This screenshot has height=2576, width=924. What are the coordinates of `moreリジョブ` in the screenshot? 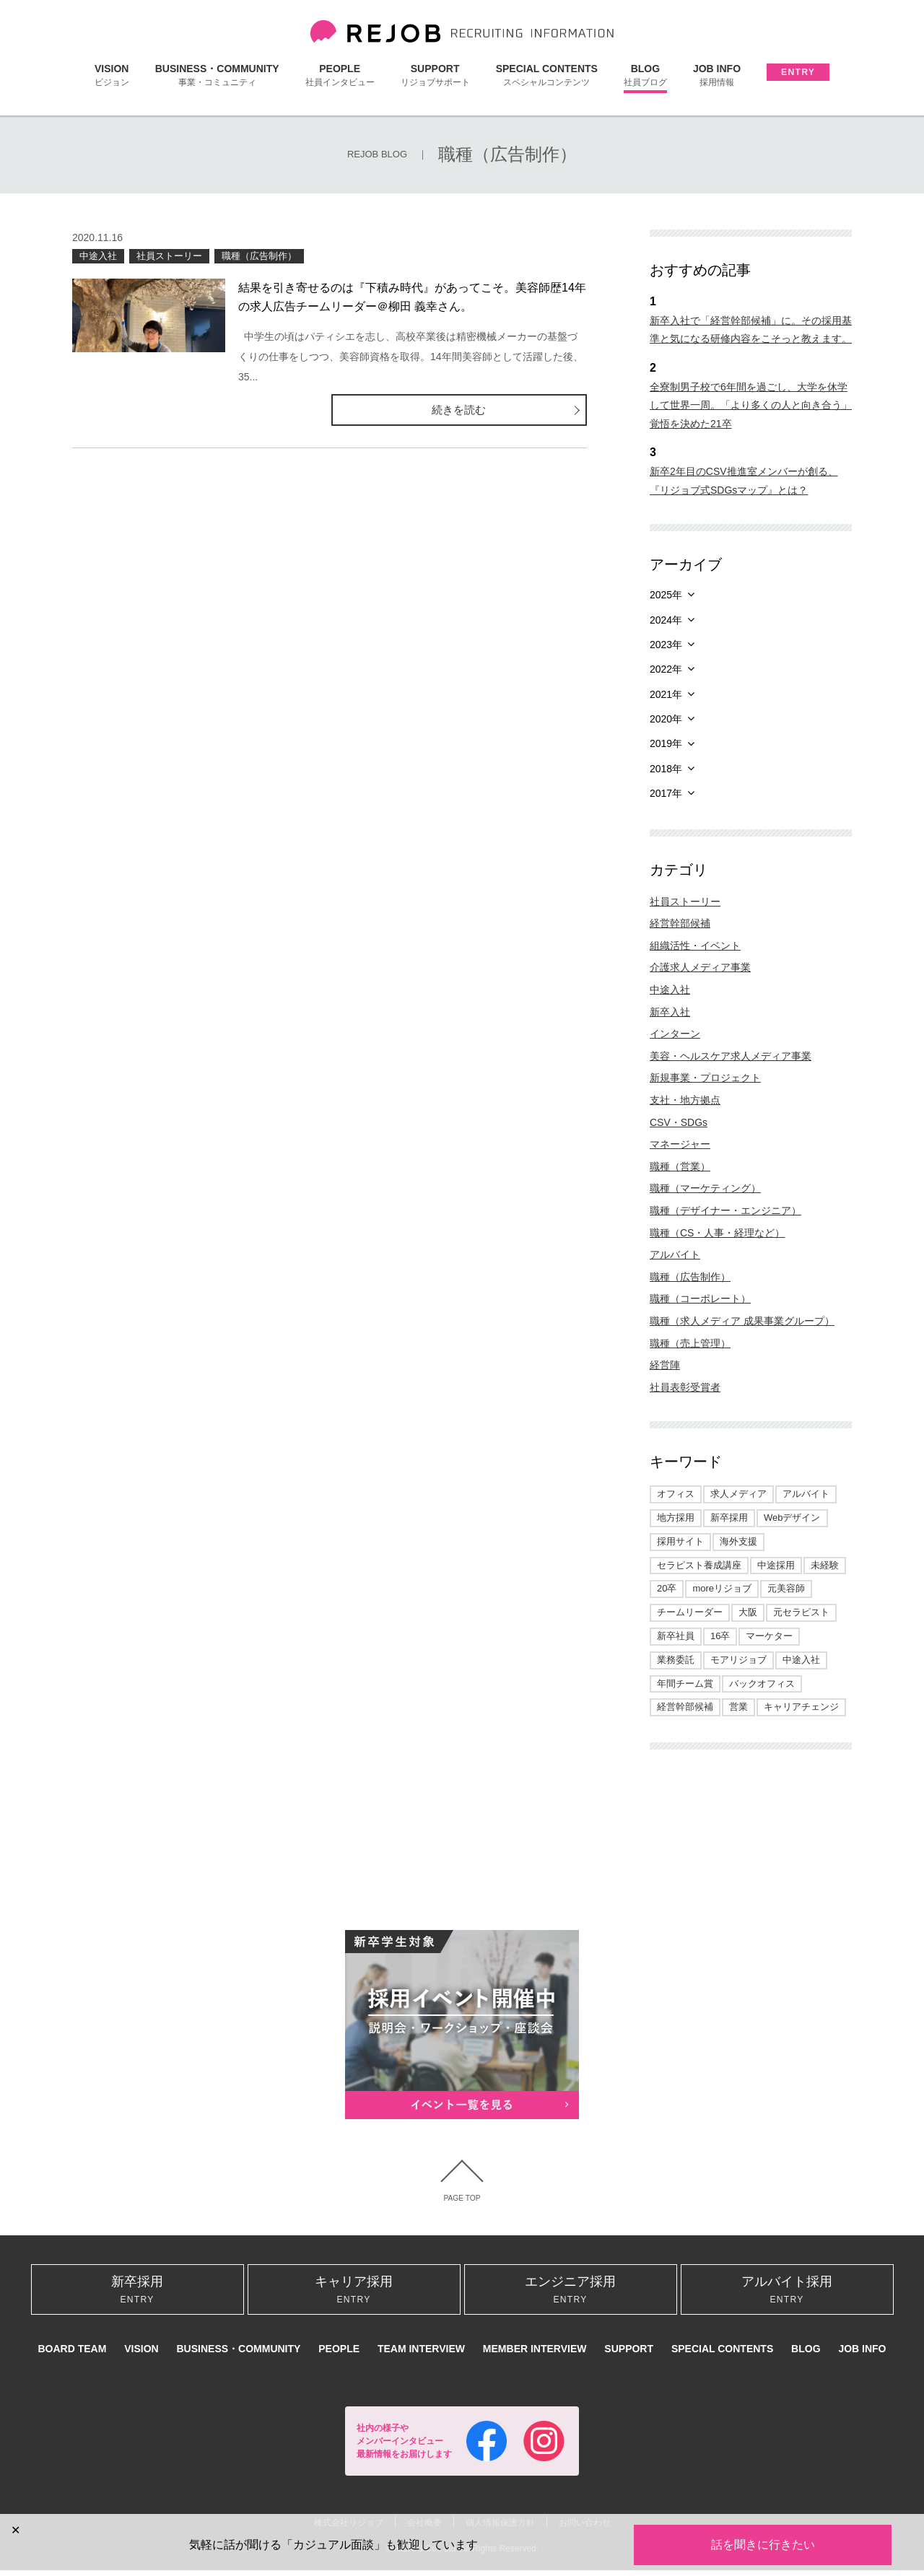 It's located at (721, 1588).